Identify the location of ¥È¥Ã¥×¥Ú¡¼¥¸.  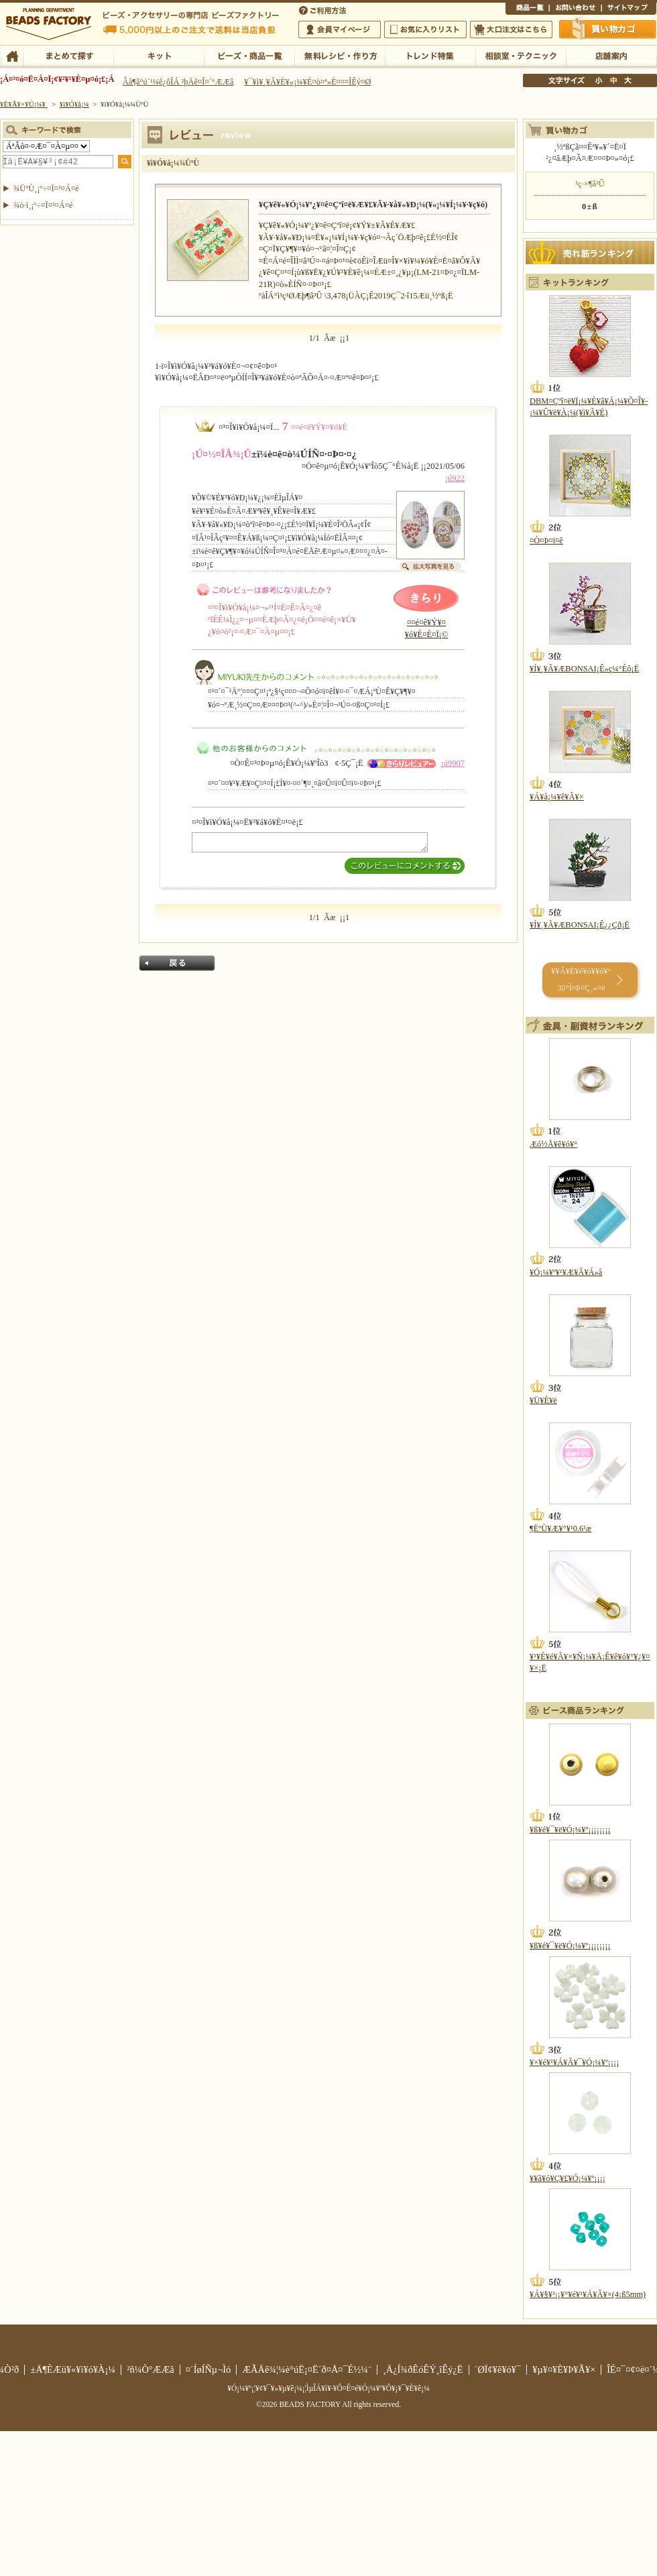
(24, 104).